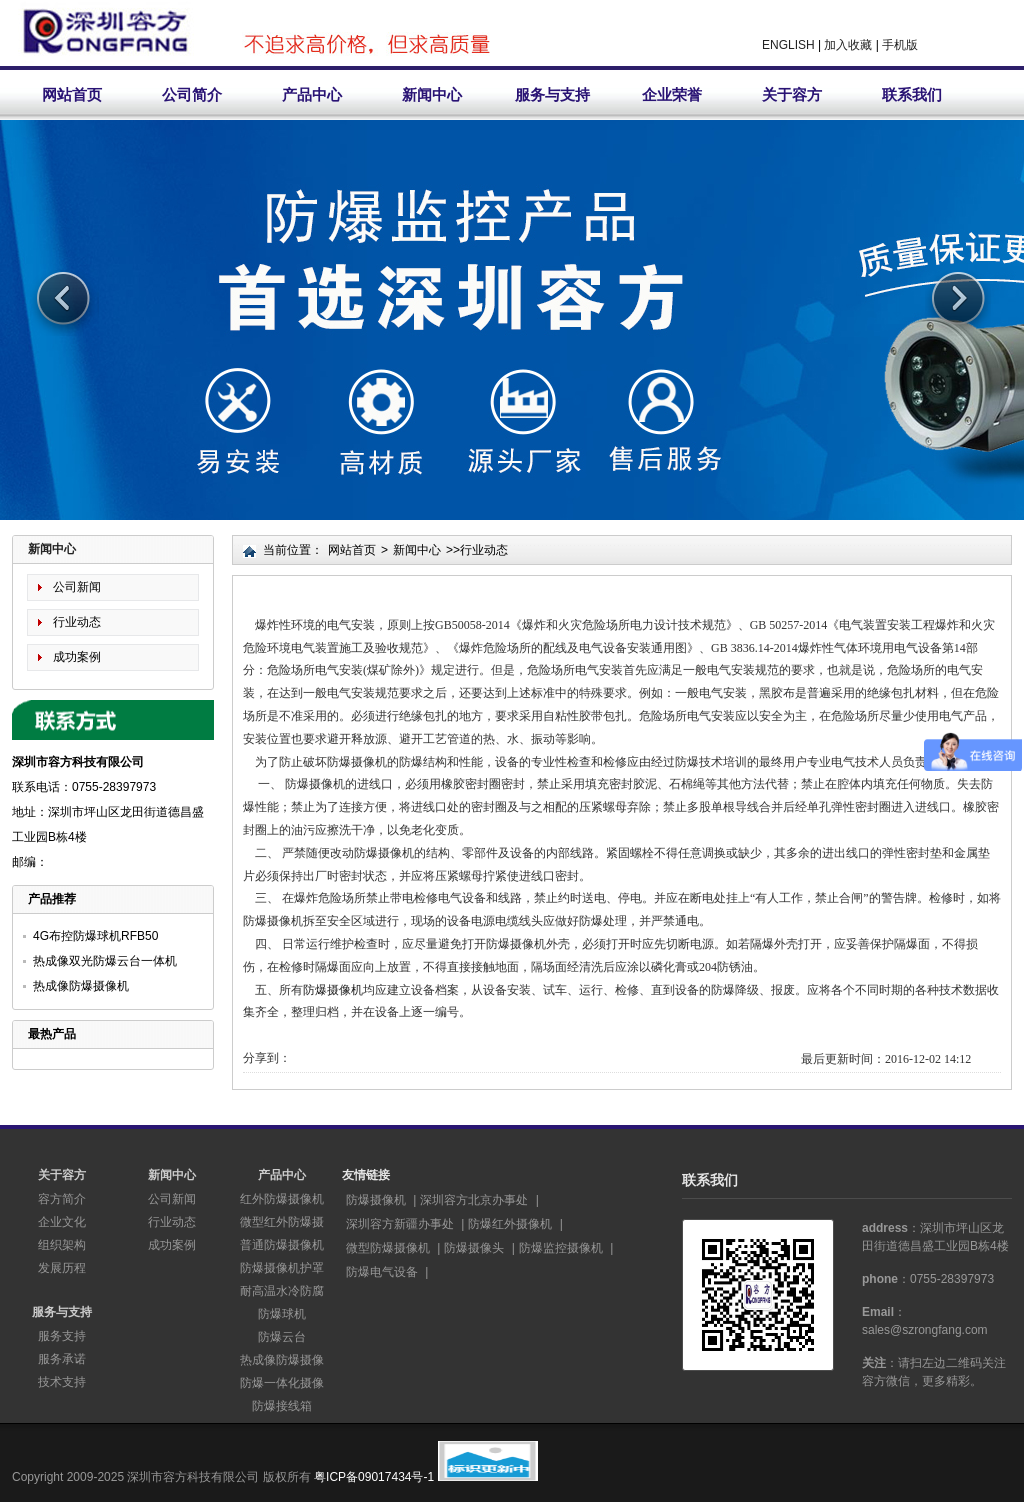 The image size is (1024, 1502). I want to click on 加入收藏, so click(848, 45).